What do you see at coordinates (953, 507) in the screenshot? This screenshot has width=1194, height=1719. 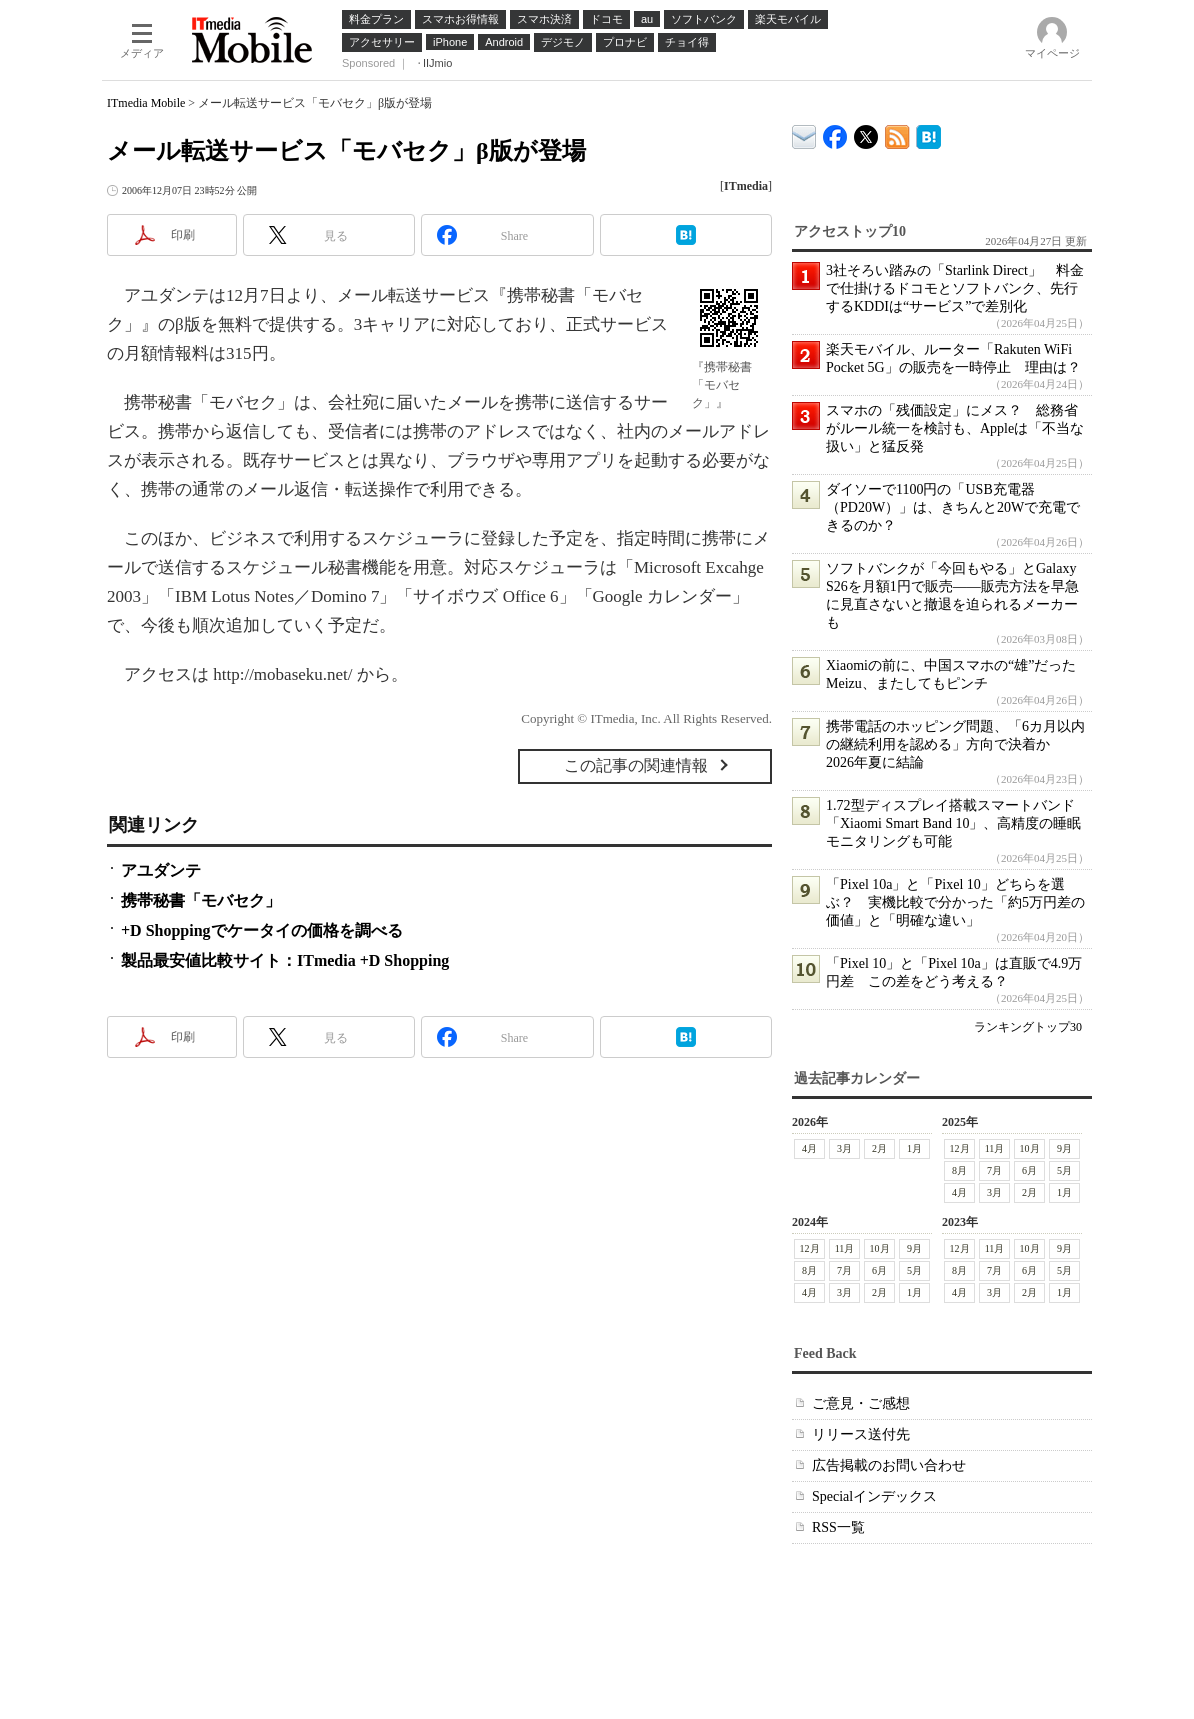 I see `ダイソーで1100円の「USB充電器（PD20W）」は、きちんと20Wで充電できるのか？` at bounding box center [953, 507].